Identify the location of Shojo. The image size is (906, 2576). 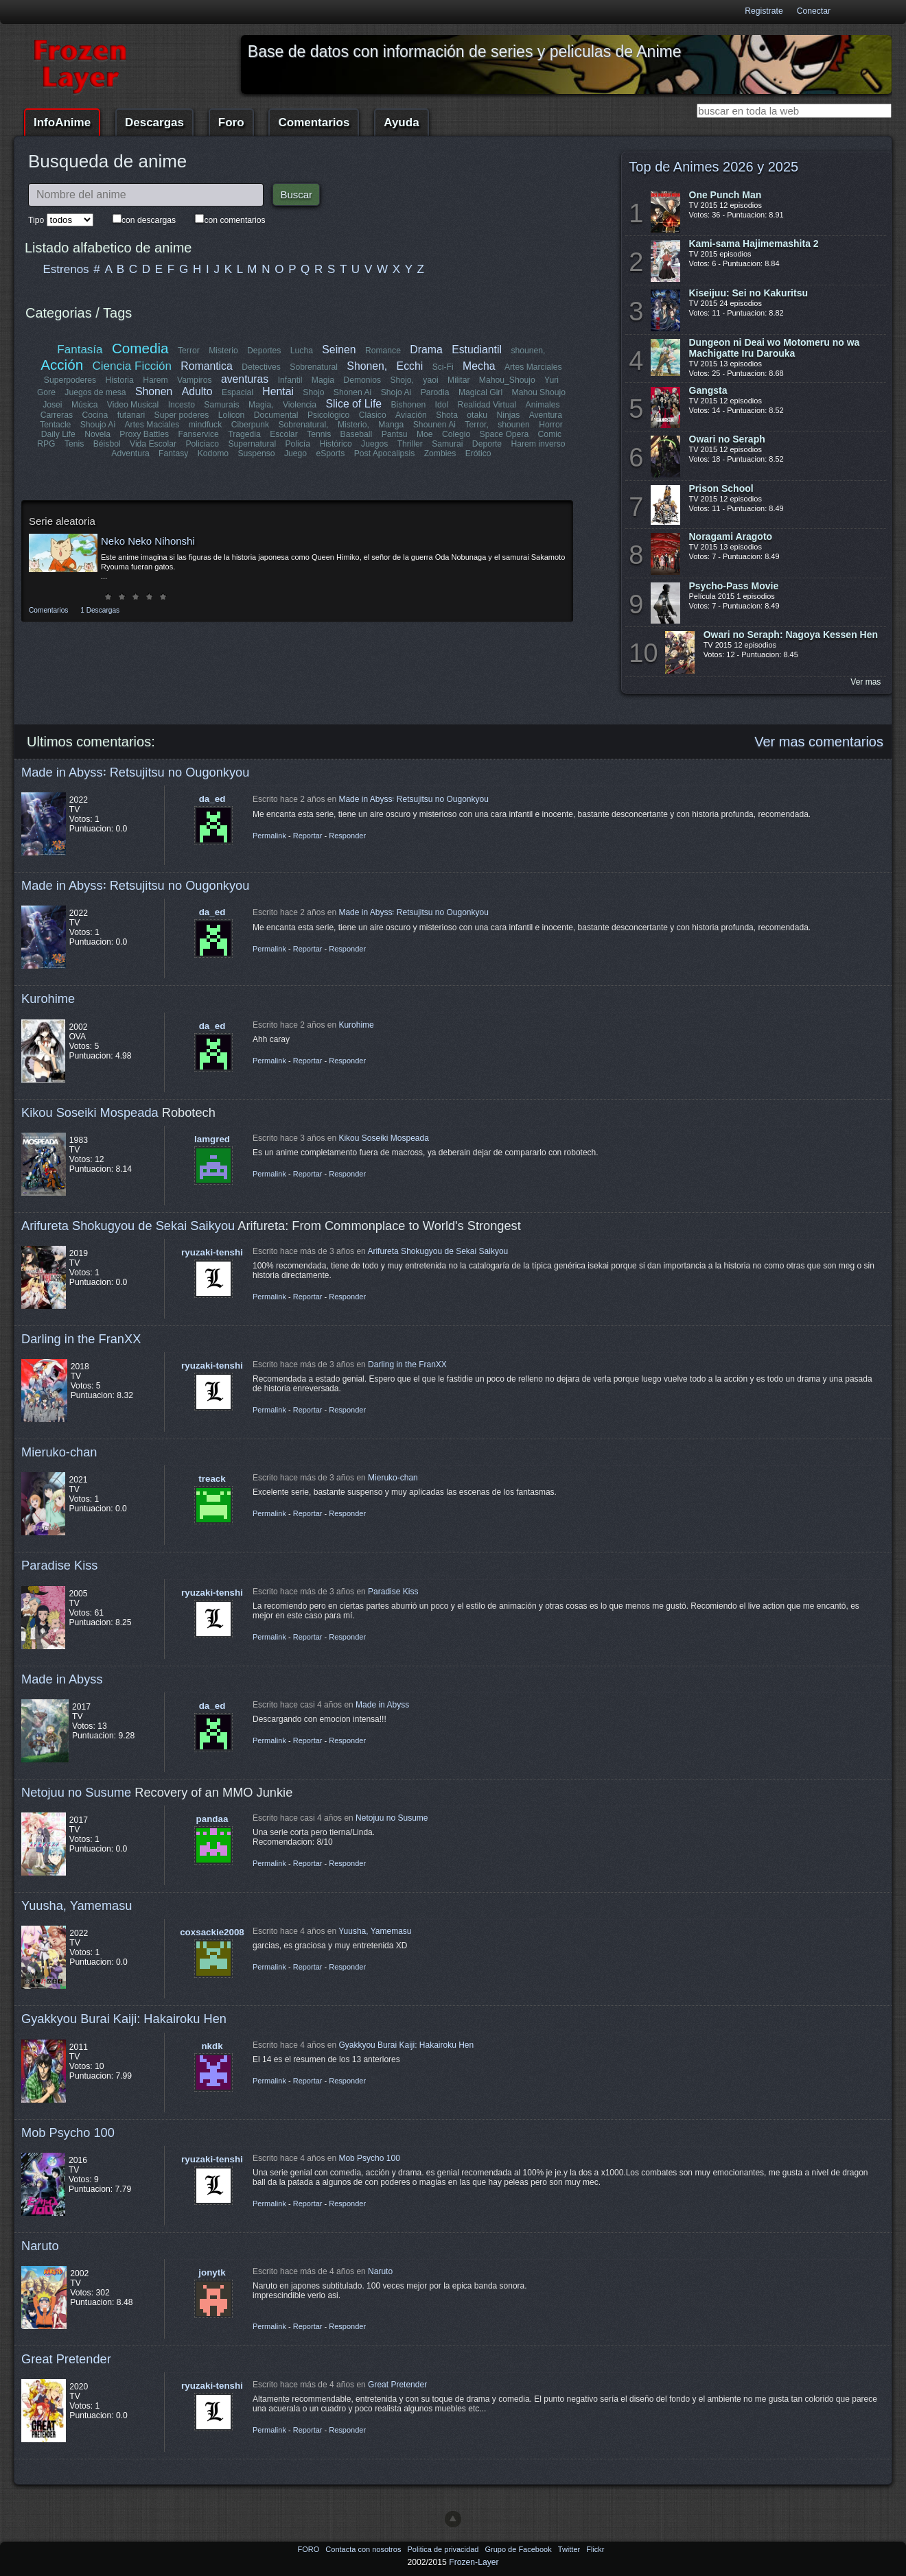
(313, 392).